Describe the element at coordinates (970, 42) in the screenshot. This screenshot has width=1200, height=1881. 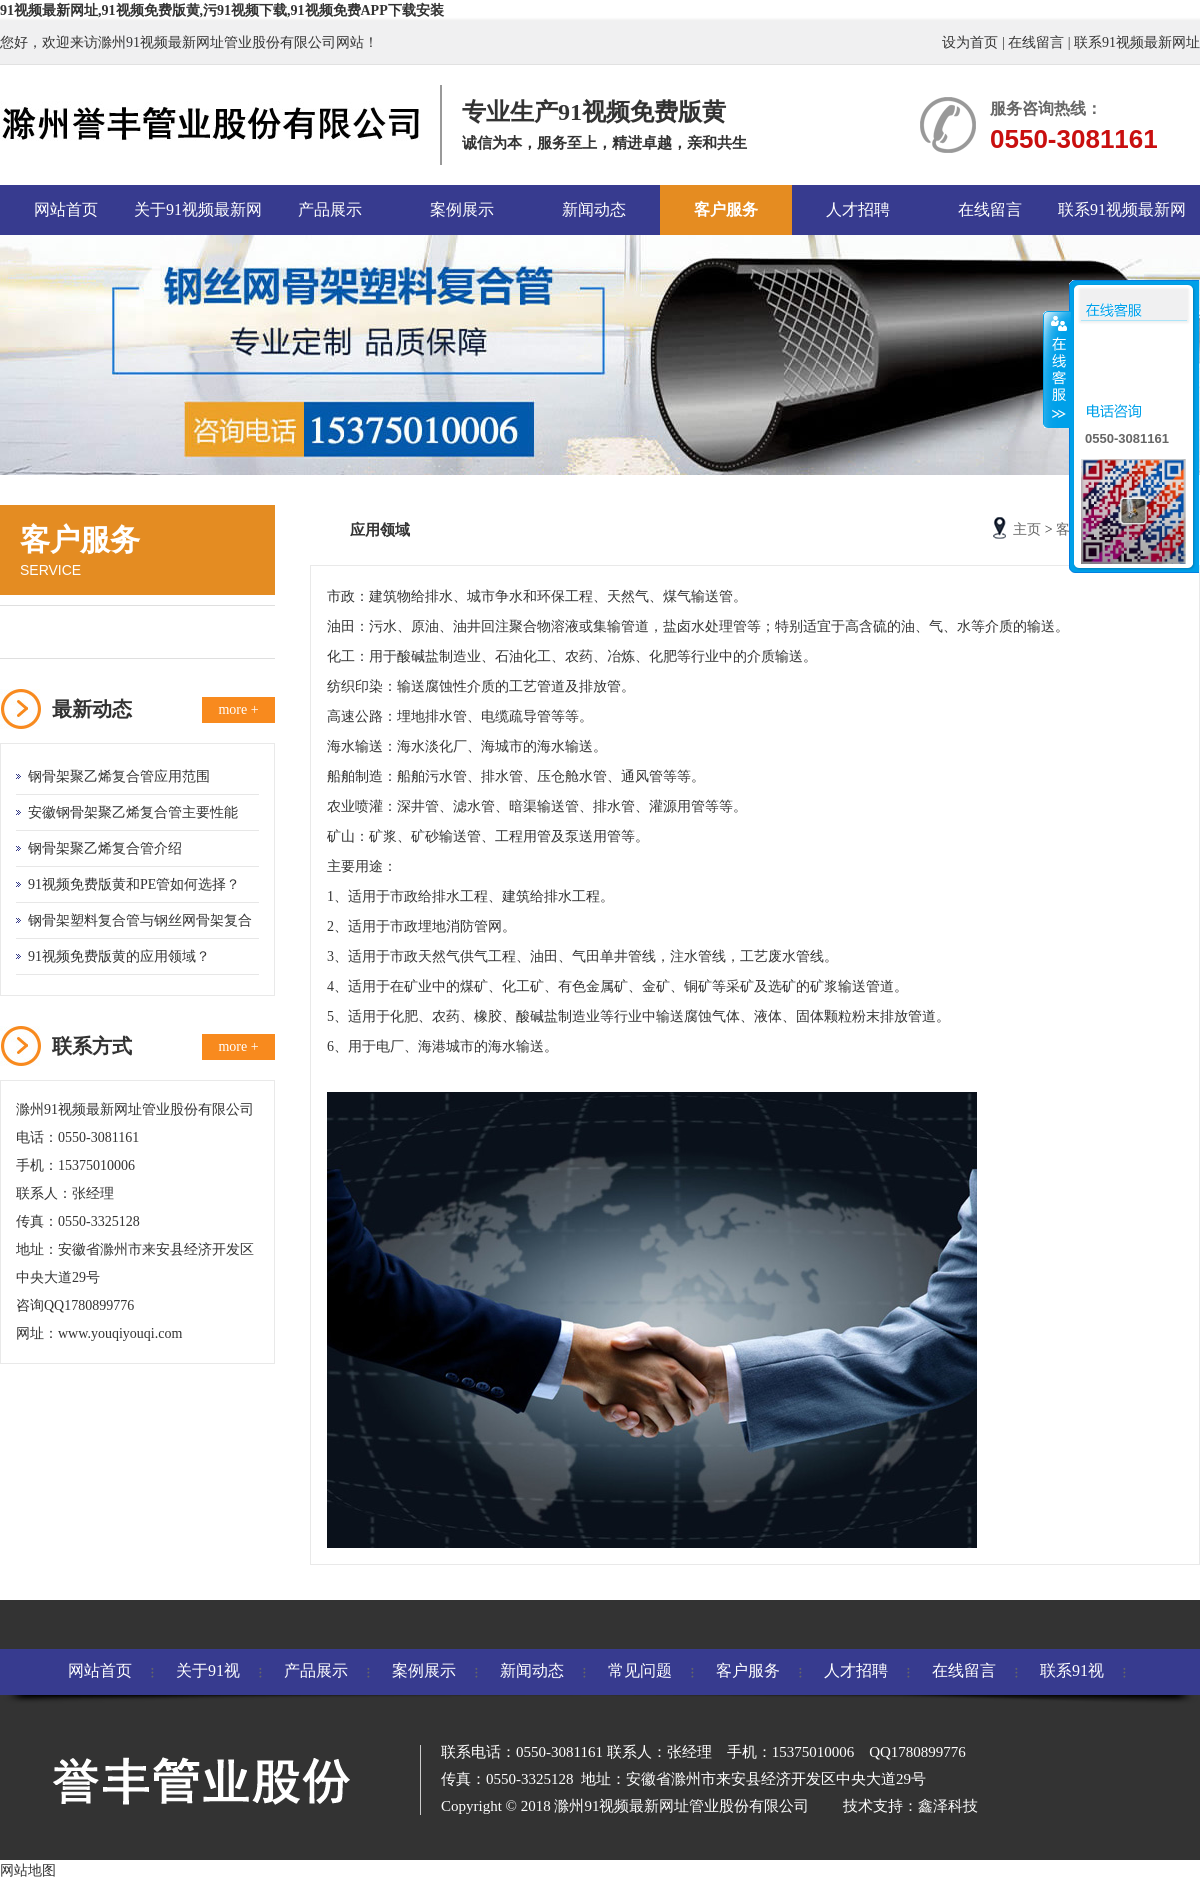
I see `设为首页` at that location.